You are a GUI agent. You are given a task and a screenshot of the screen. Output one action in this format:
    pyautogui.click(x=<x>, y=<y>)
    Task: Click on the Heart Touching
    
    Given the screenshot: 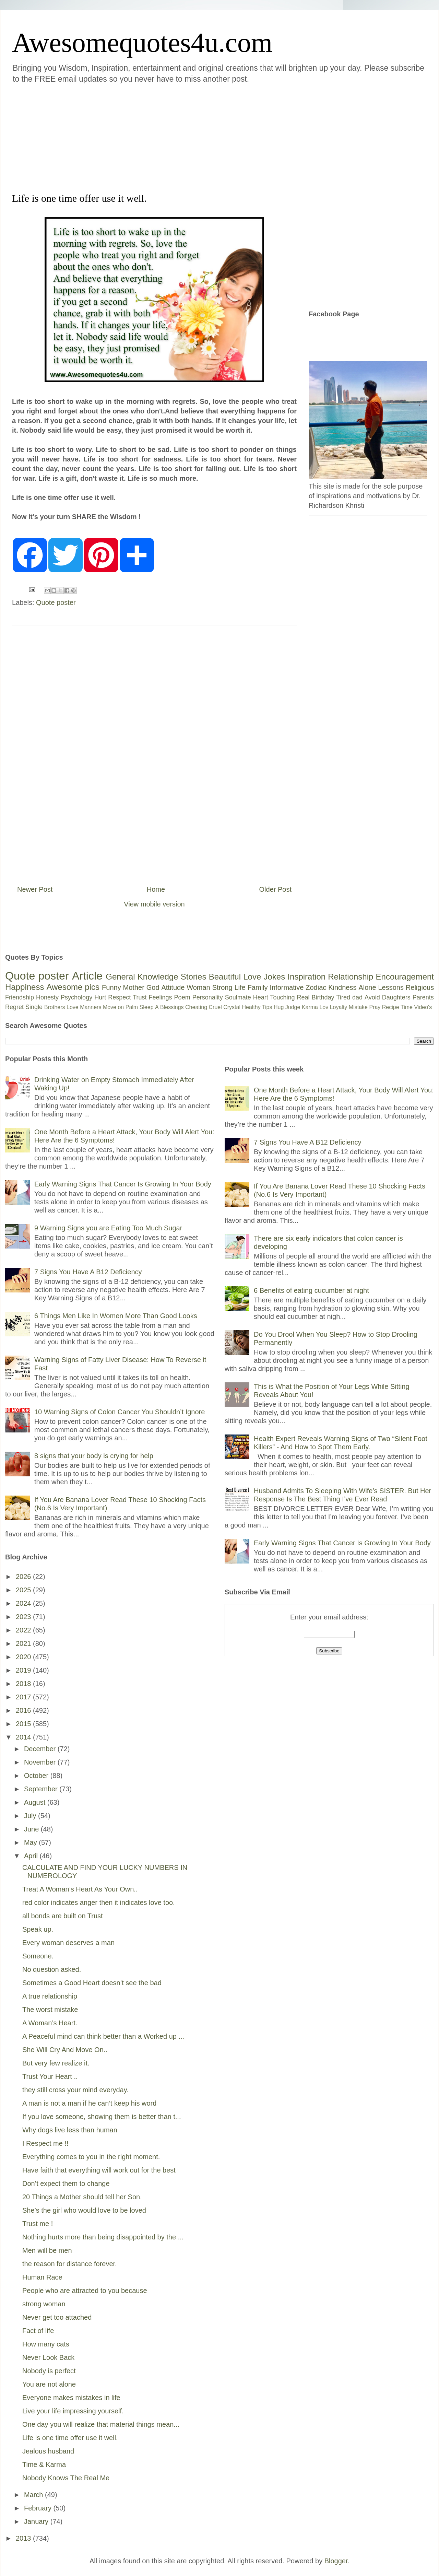 What is the action you would take?
    pyautogui.click(x=274, y=997)
    